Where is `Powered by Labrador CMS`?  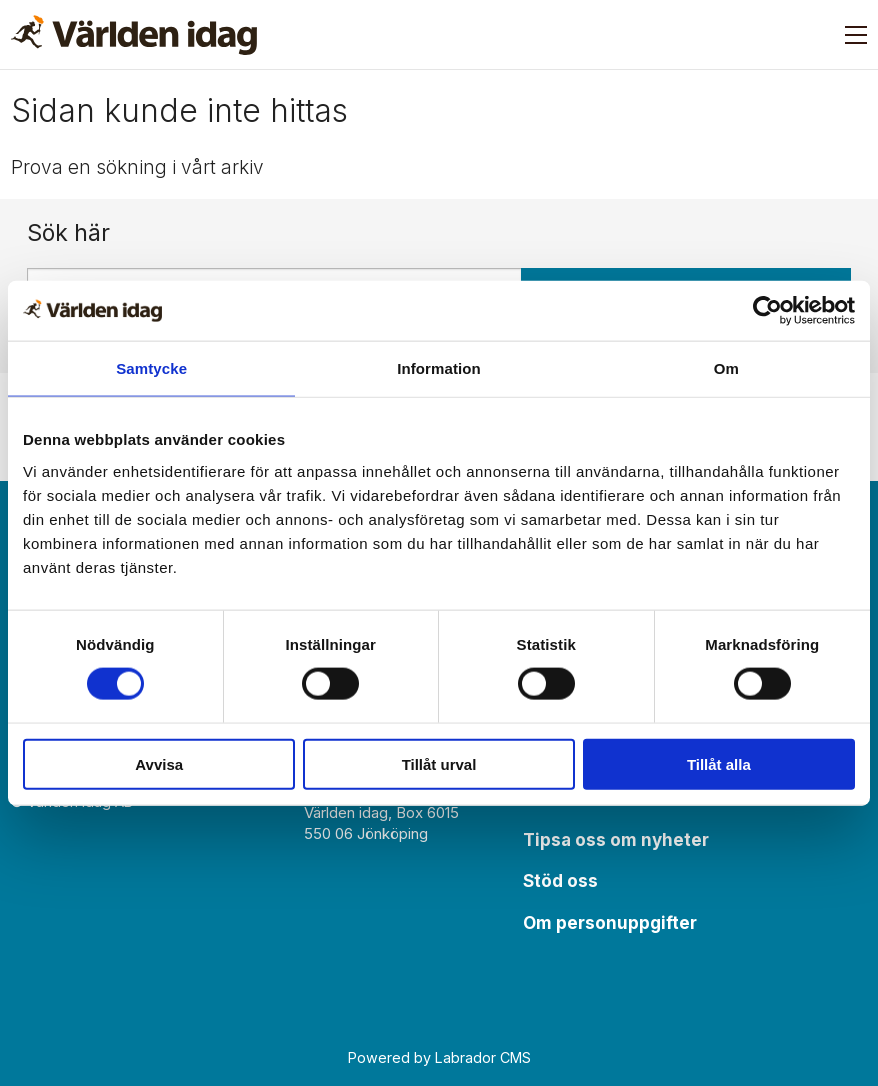 Powered by Labrador CMS is located at coordinates (439, 1057).